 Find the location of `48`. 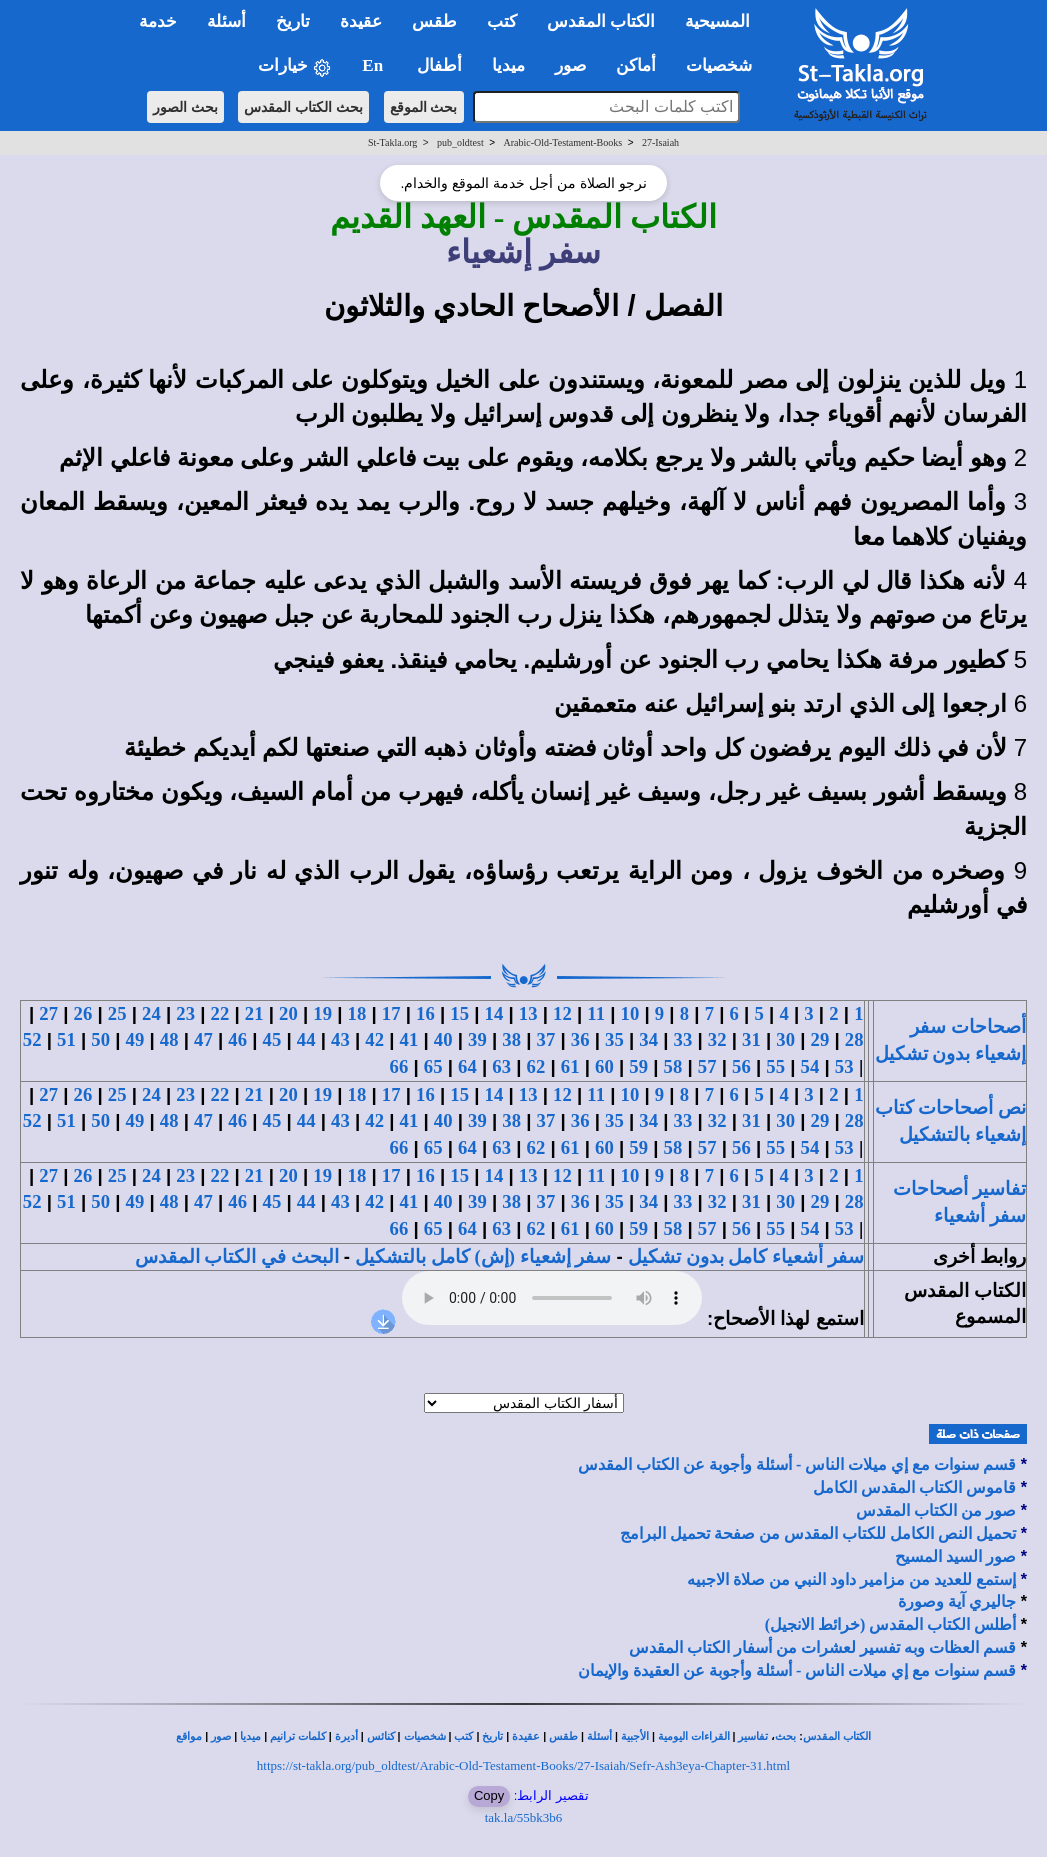

48 is located at coordinates (169, 1039).